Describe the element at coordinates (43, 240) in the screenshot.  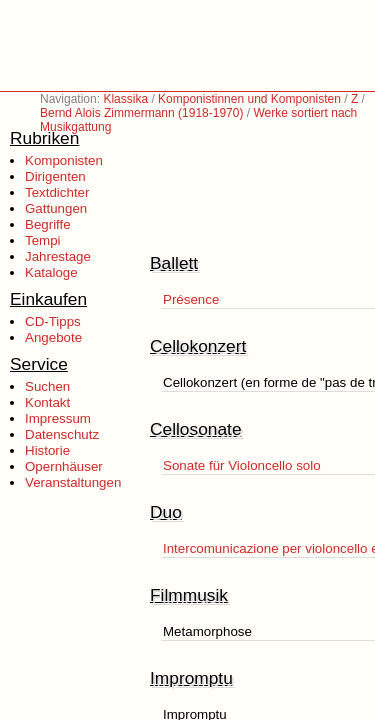
I see `Tempi` at that location.